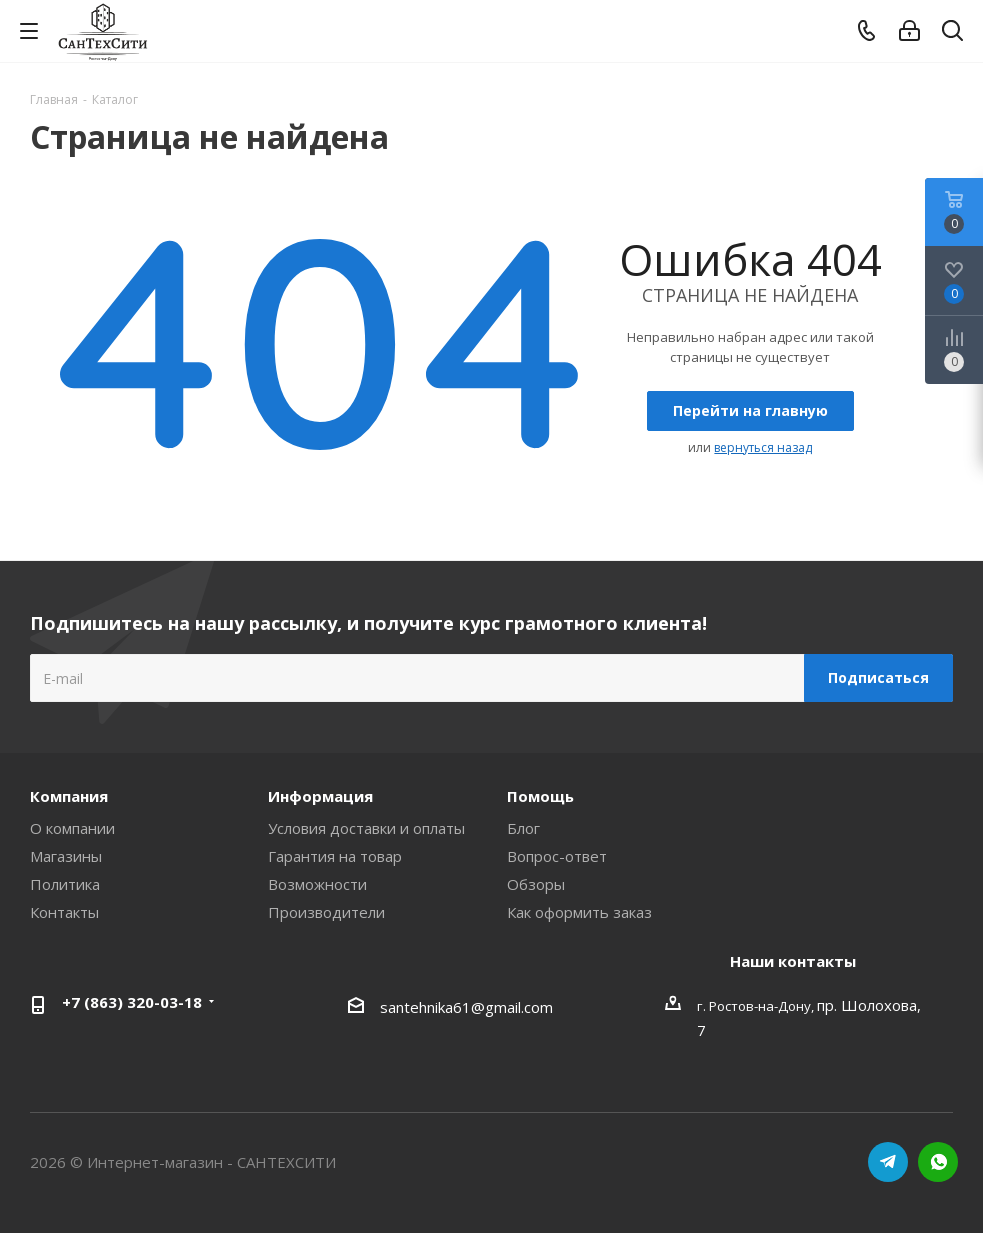 This screenshot has height=1233, width=983. Describe the element at coordinates (763, 447) in the screenshot. I see `вернуться назад` at that location.